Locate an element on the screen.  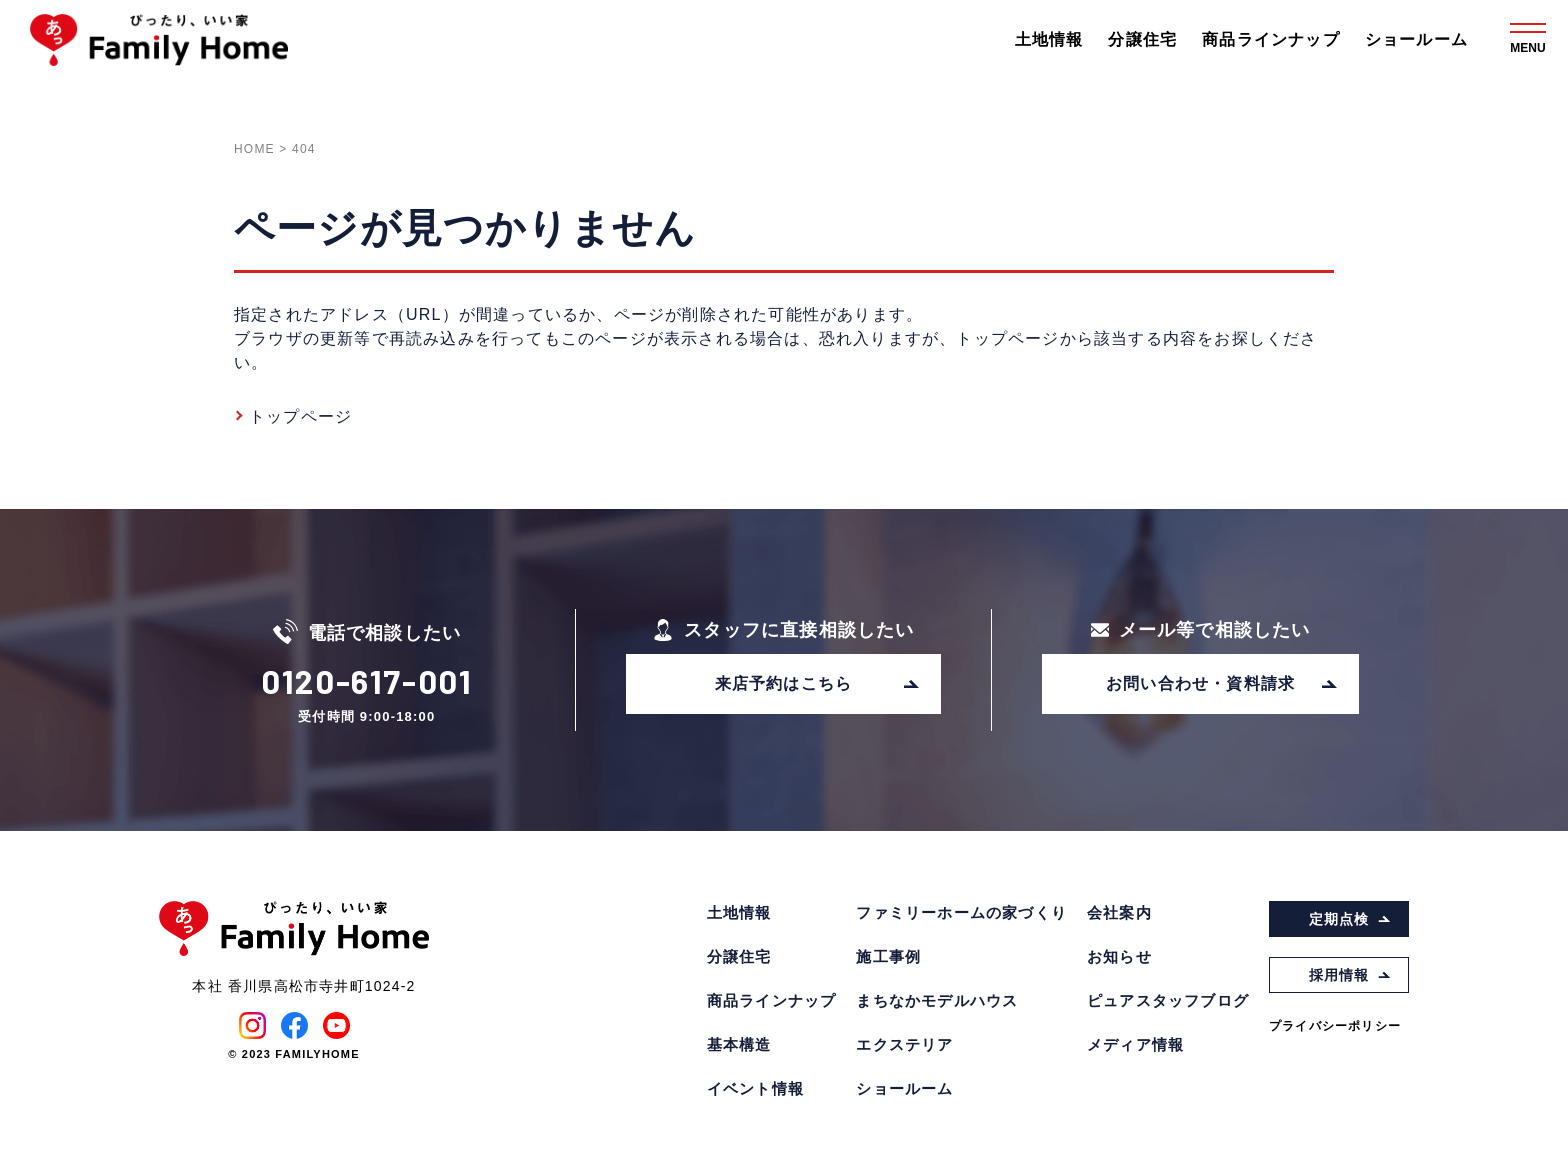
来店予約はこちら is located at coordinates (818, 683).